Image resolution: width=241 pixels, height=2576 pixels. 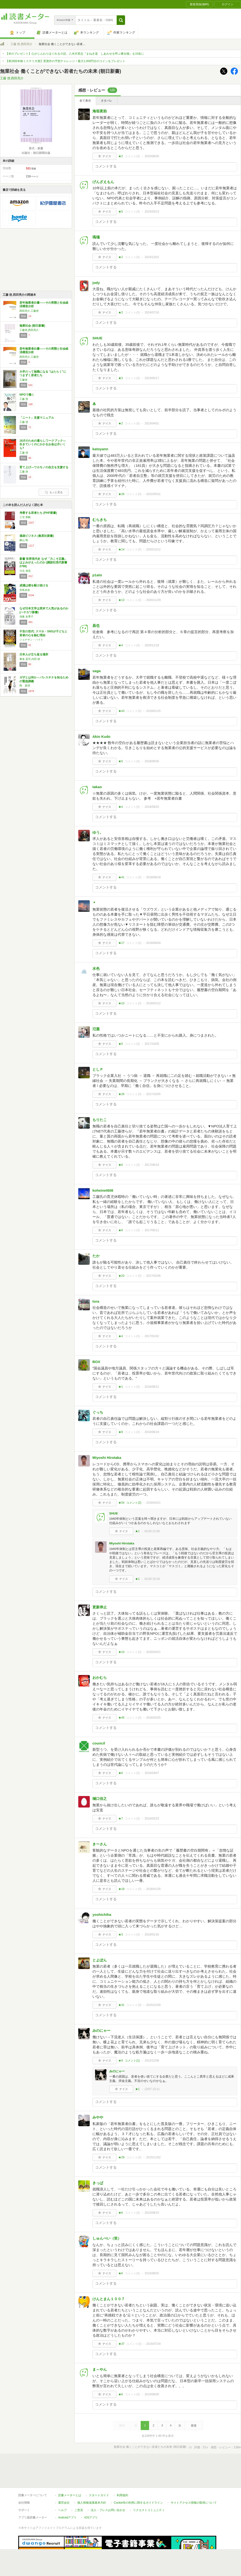 I want to click on 2018/06/04, so click(x=153, y=942).